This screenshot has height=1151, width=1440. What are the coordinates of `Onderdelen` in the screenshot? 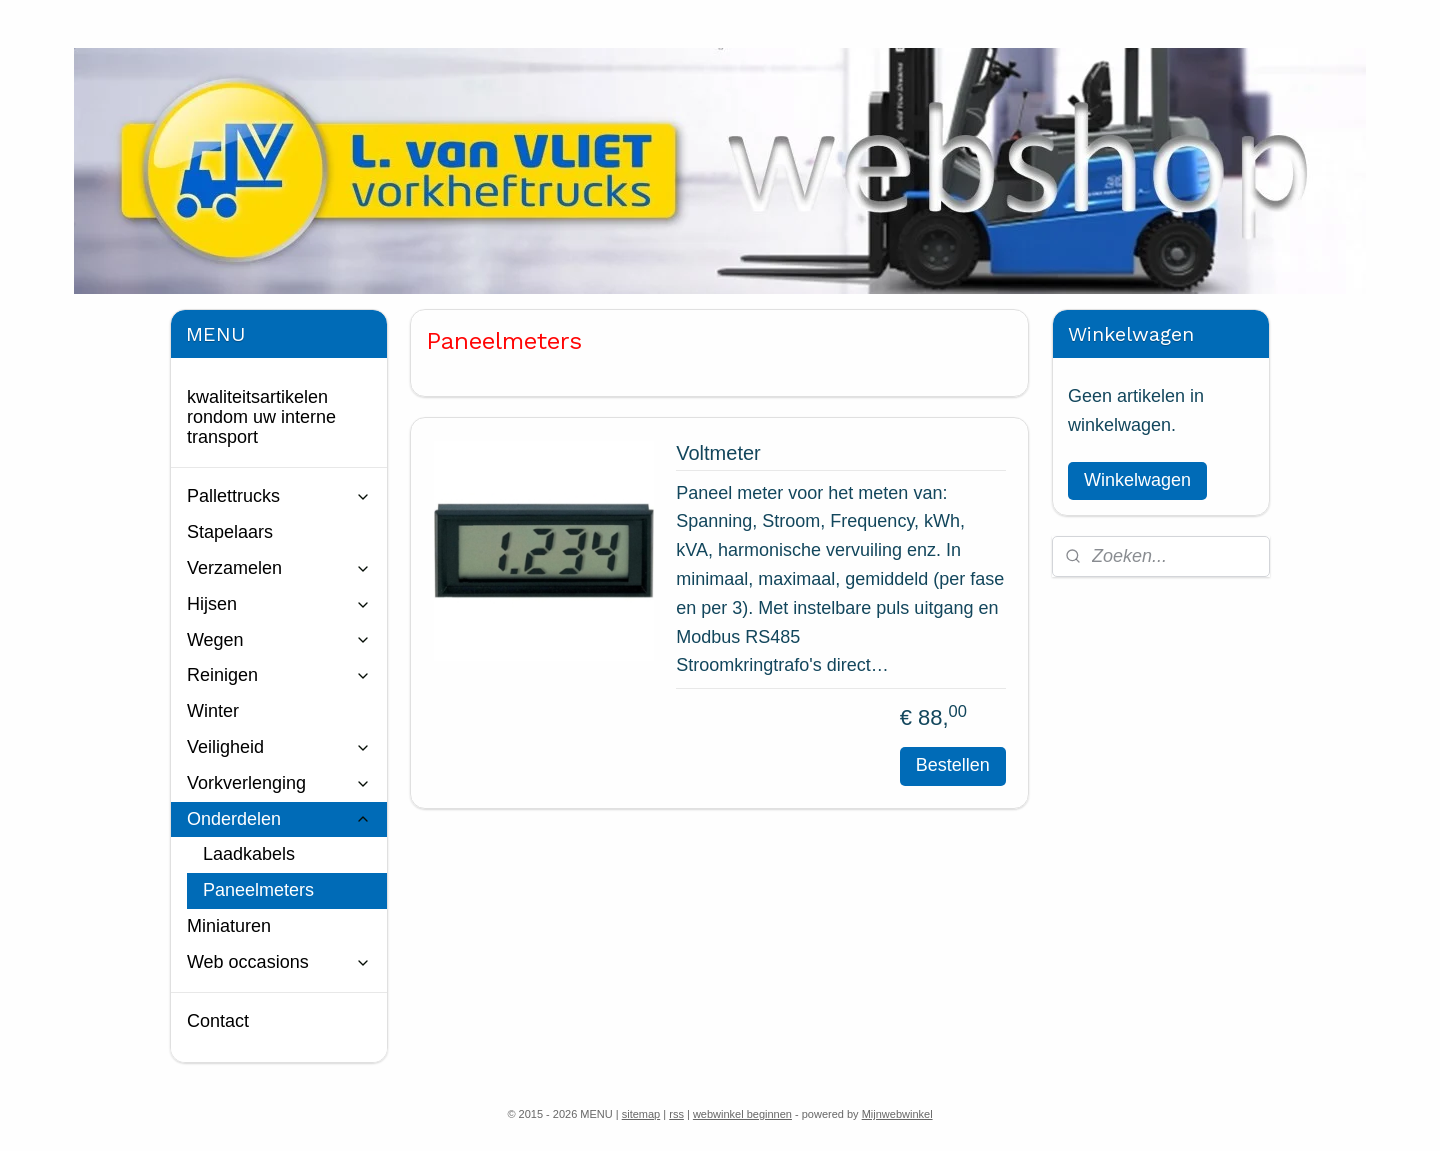 It's located at (279, 819).